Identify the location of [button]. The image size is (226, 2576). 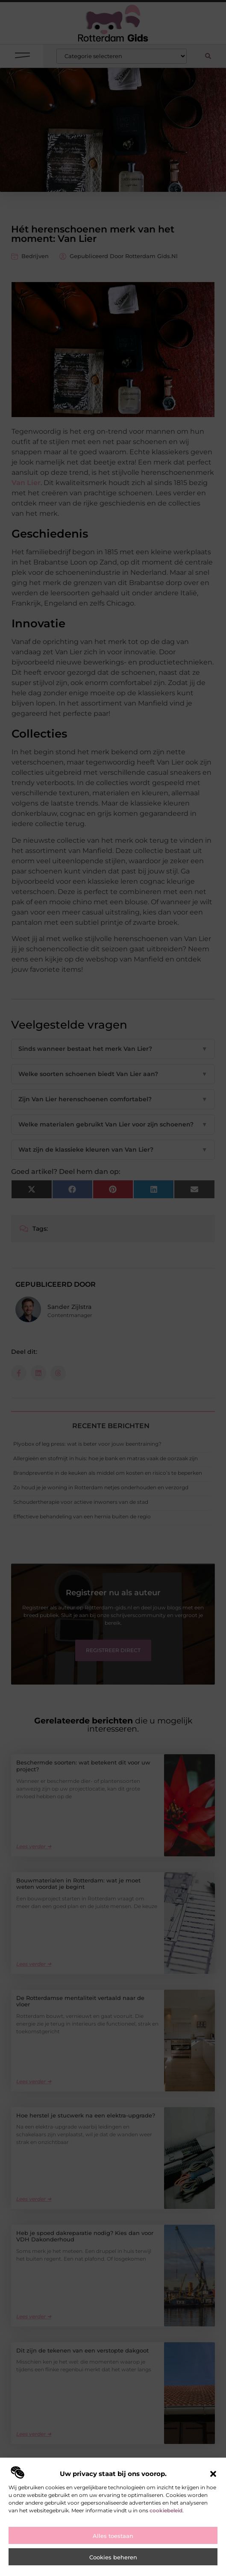
(213, 2474).